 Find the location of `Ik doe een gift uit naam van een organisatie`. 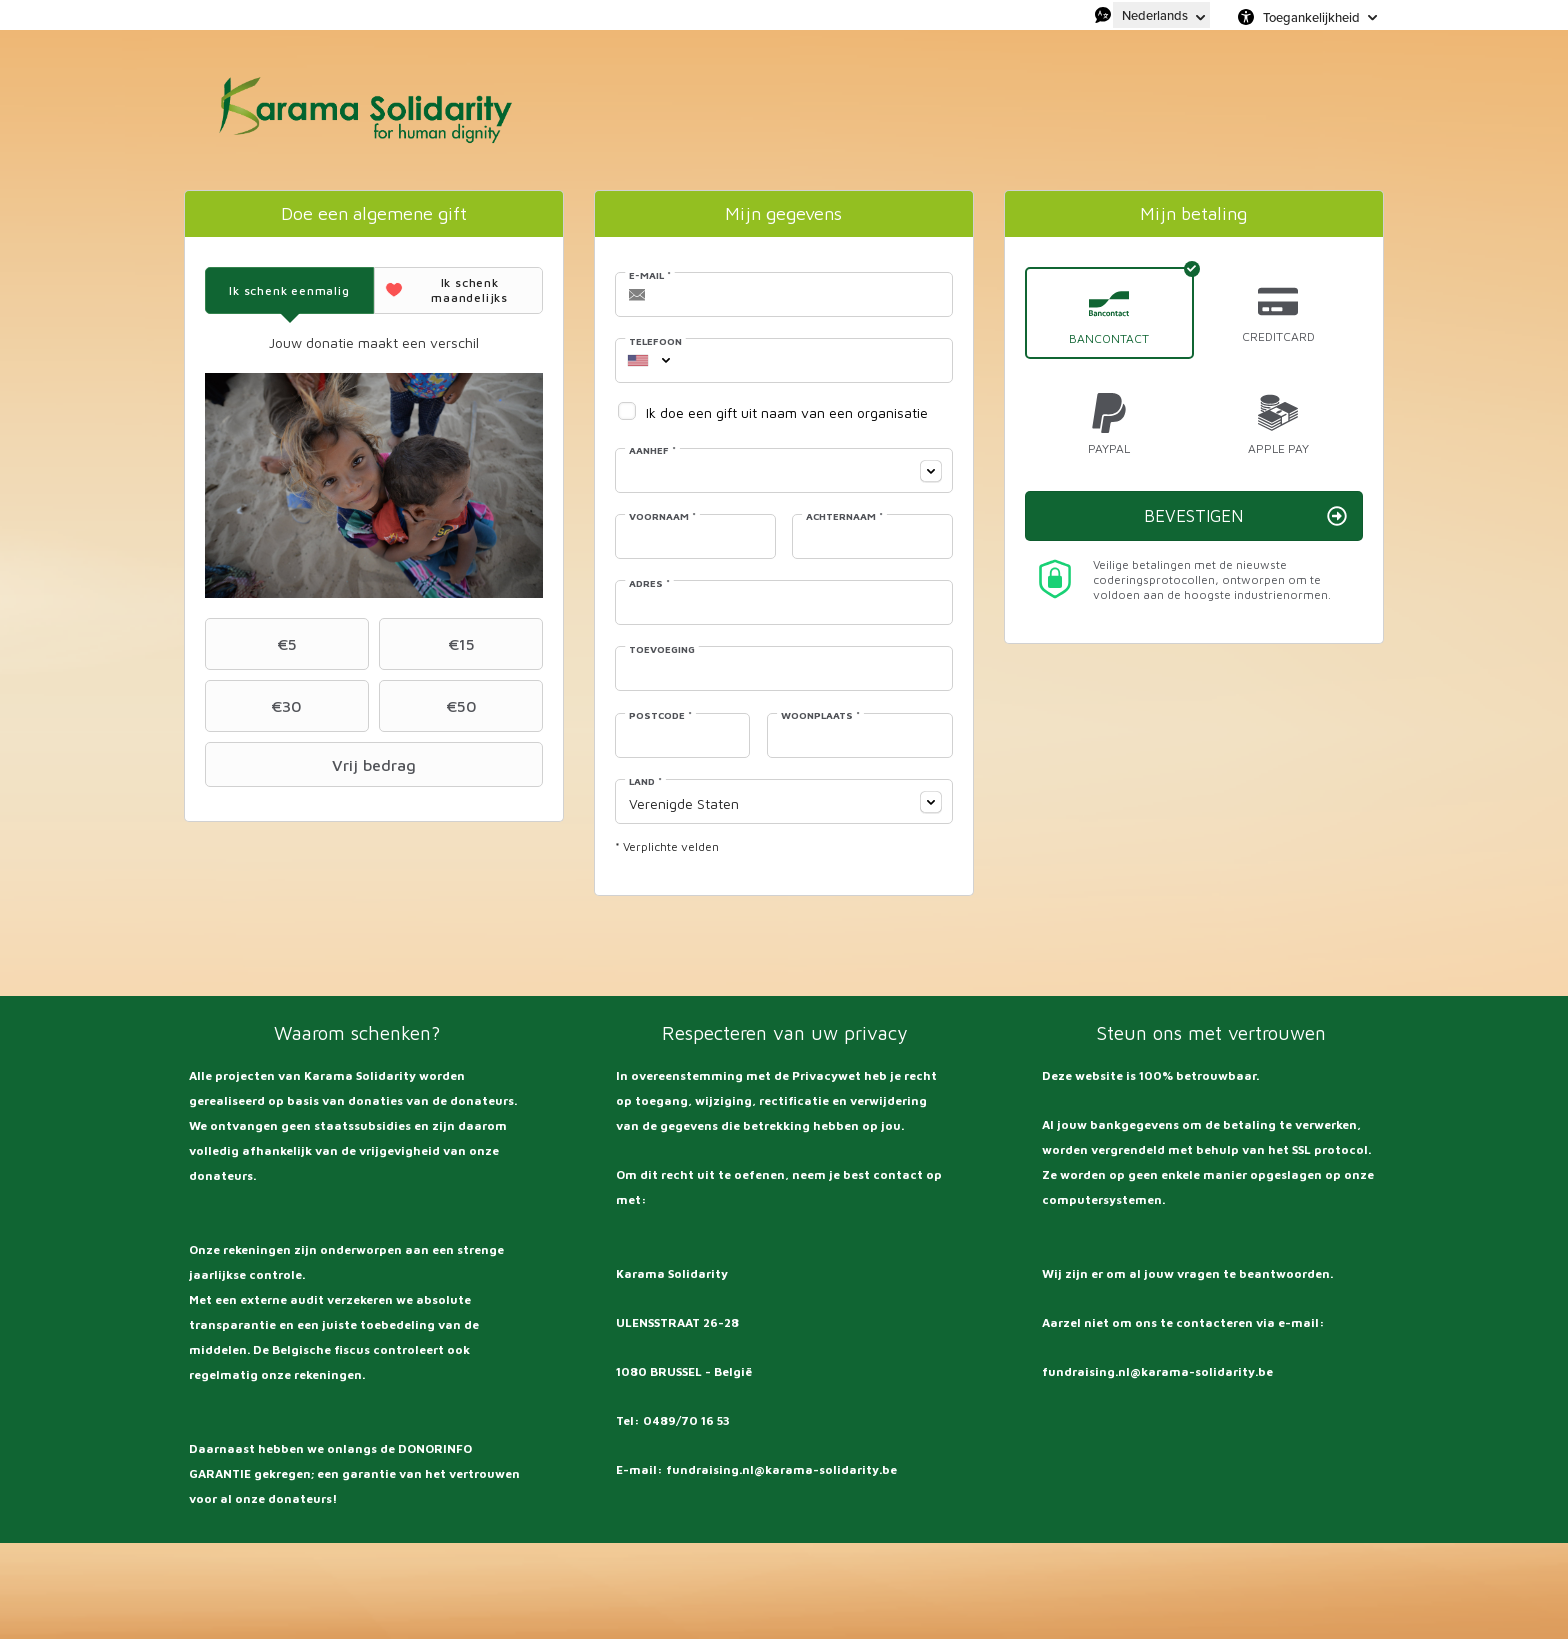

Ik doe een gift uit naam van een organisatie is located at coordinates (787, 412).